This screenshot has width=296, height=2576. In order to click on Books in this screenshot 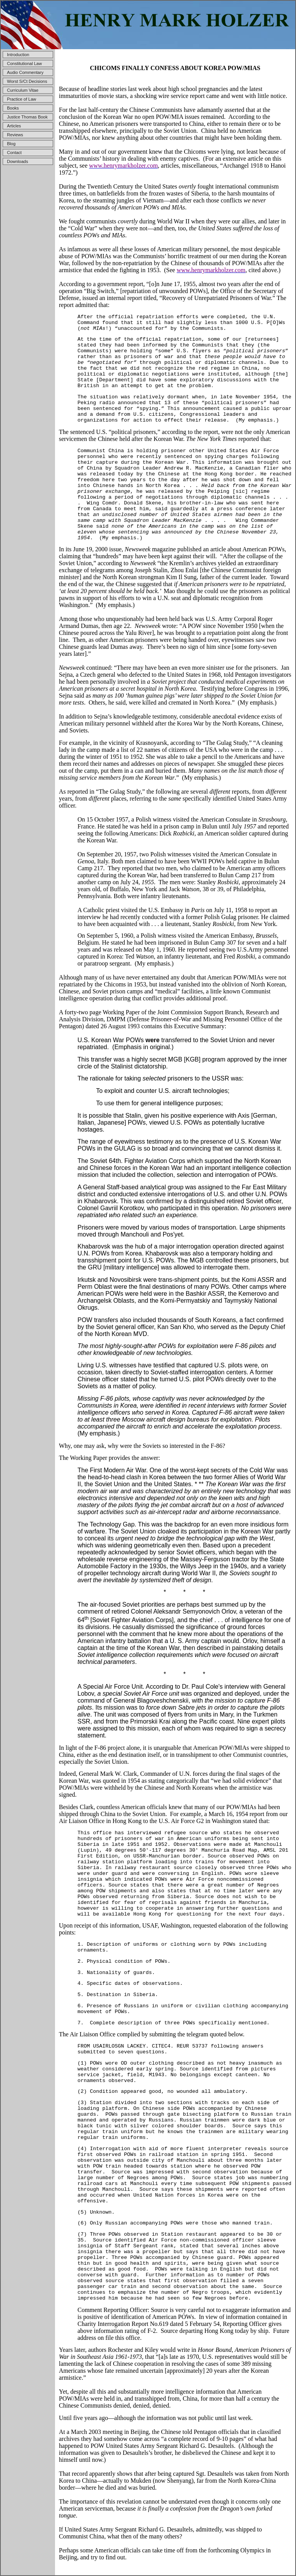, I will do `click(13, 108)`.